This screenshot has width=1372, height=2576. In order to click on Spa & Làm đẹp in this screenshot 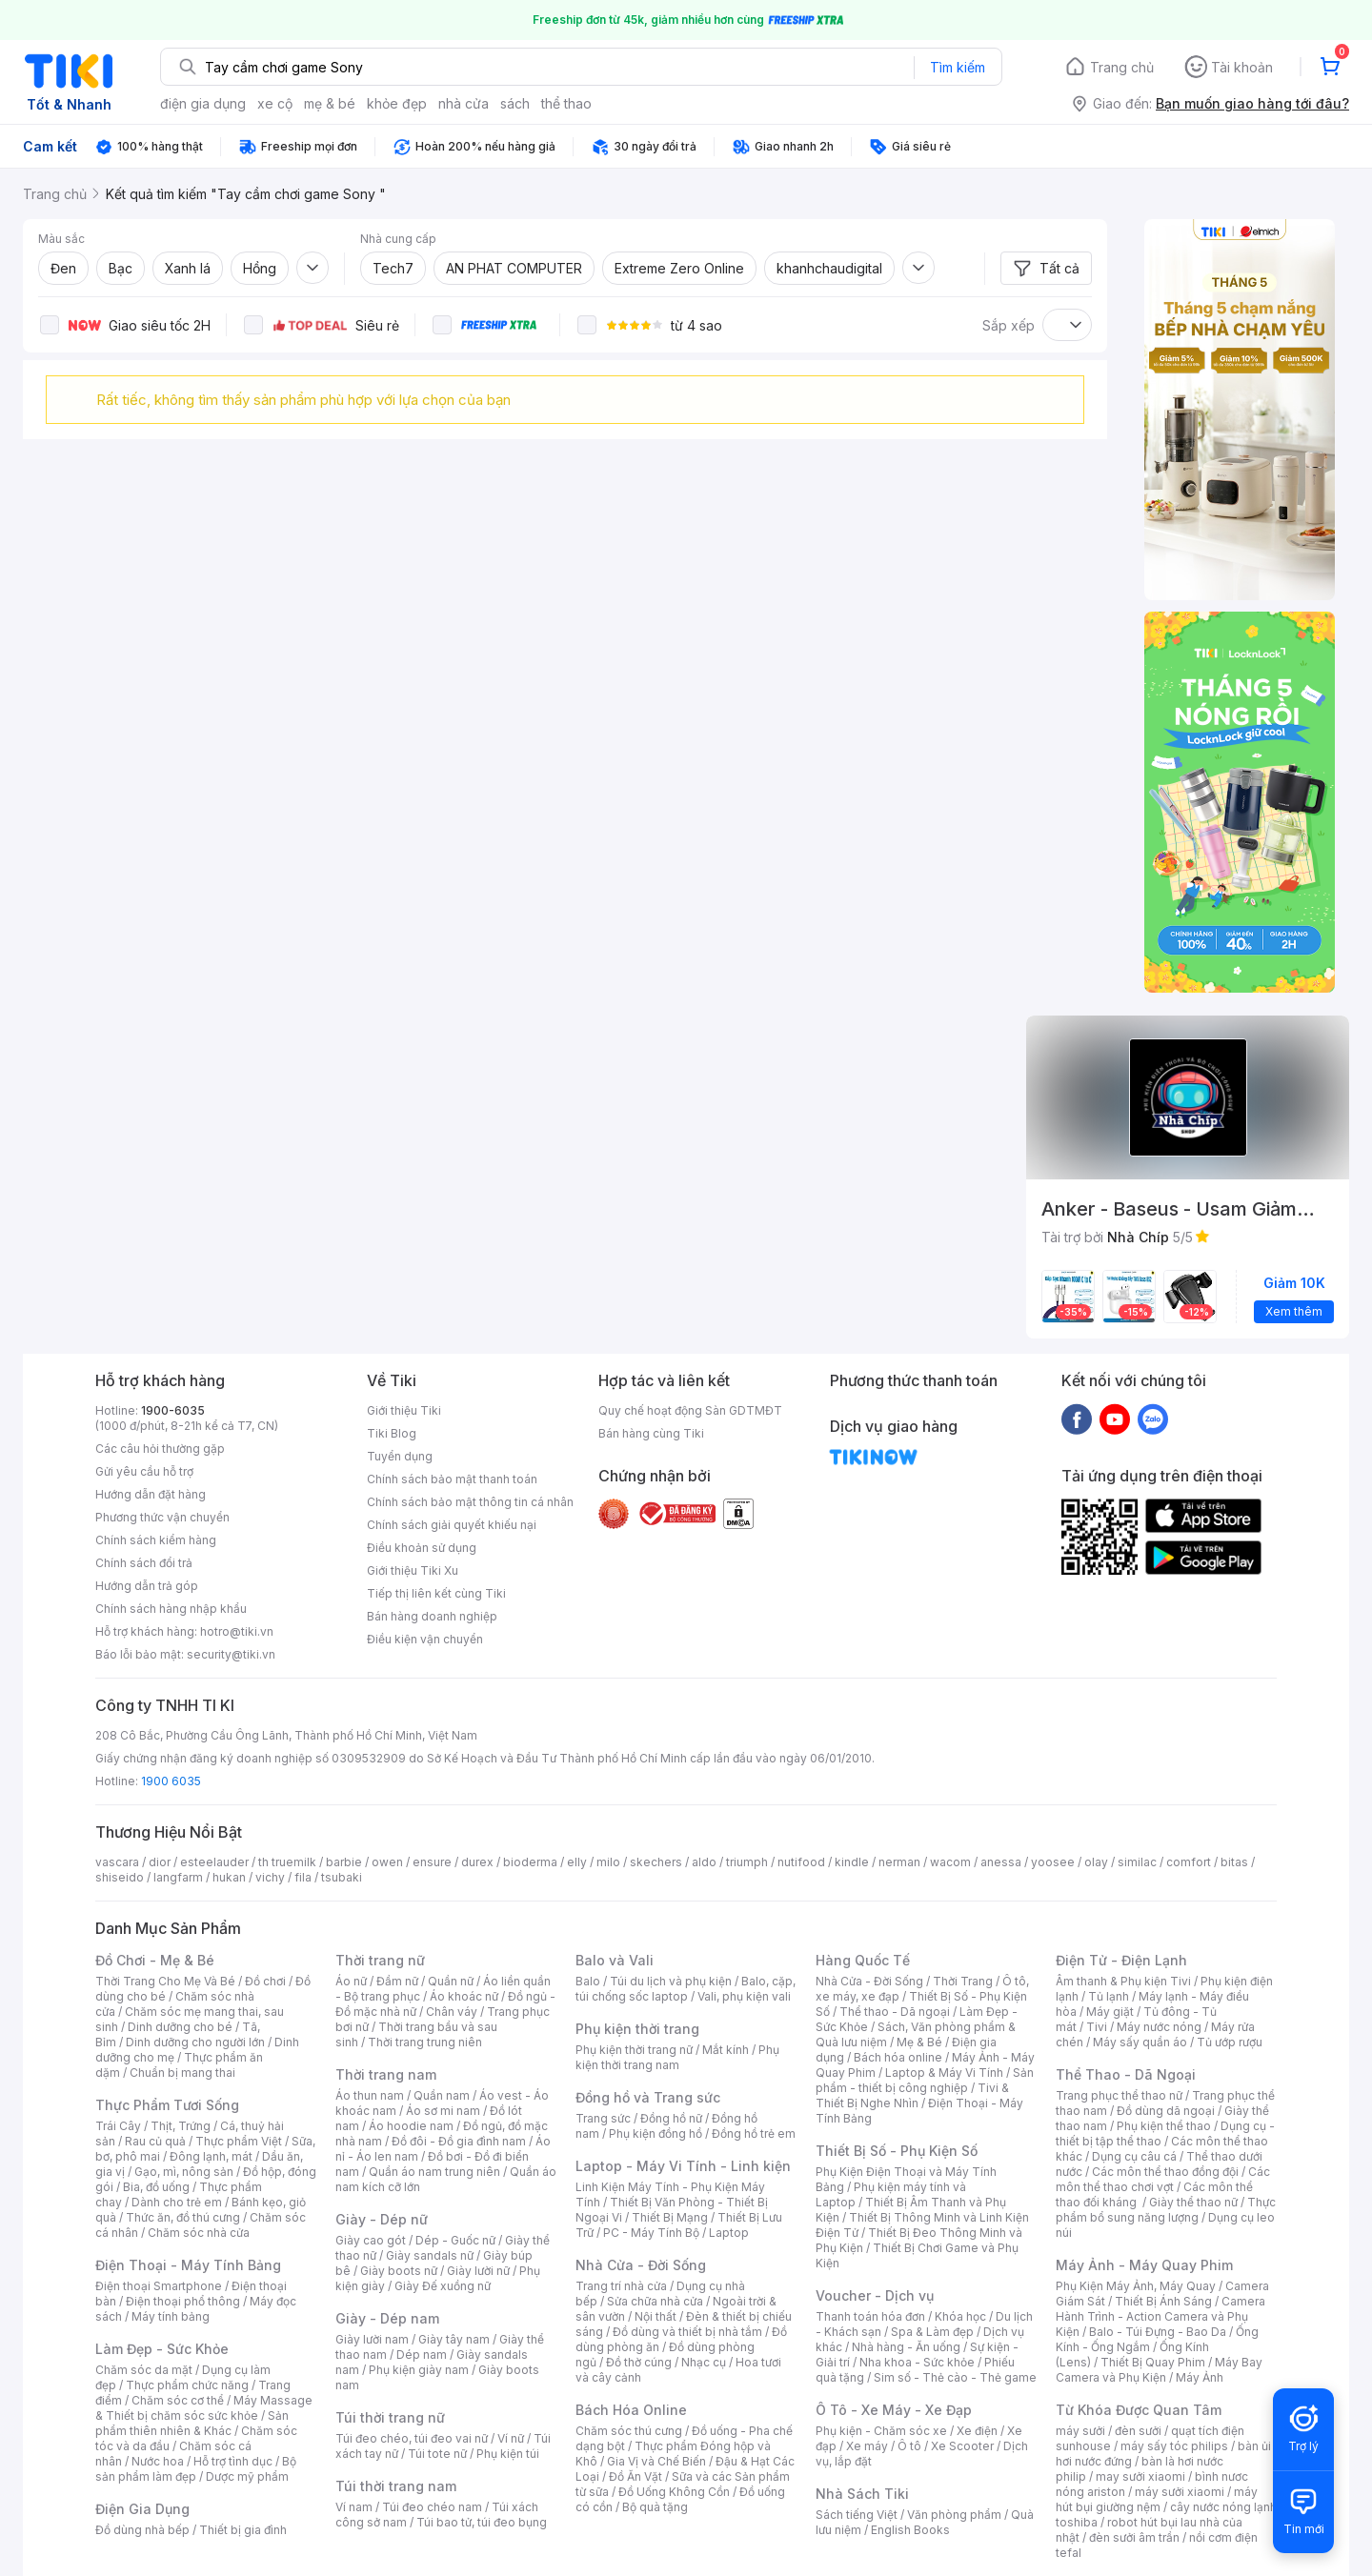, I will do `click(932, 2331)`.